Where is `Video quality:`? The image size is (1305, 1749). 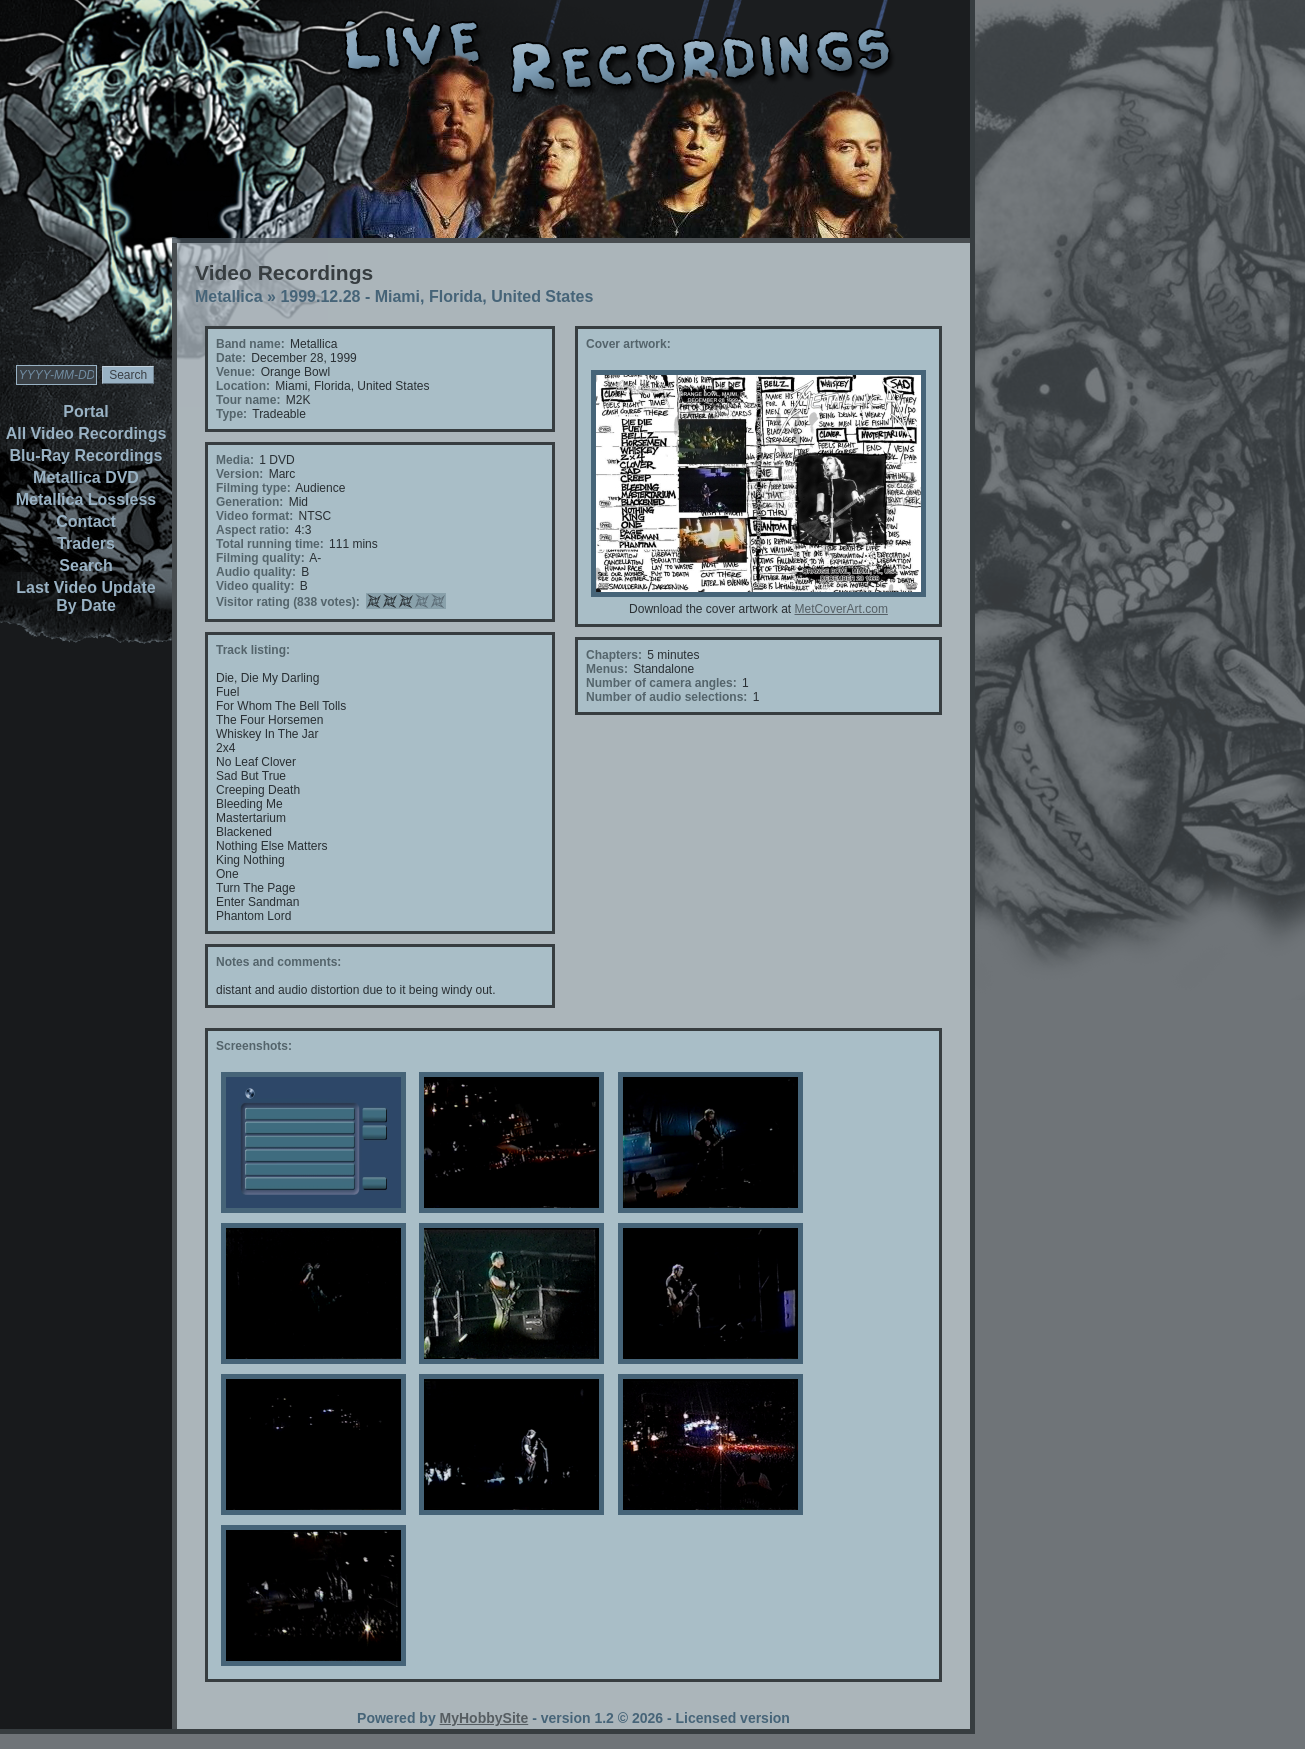 Video quality: is located at coordinates (255, 586).